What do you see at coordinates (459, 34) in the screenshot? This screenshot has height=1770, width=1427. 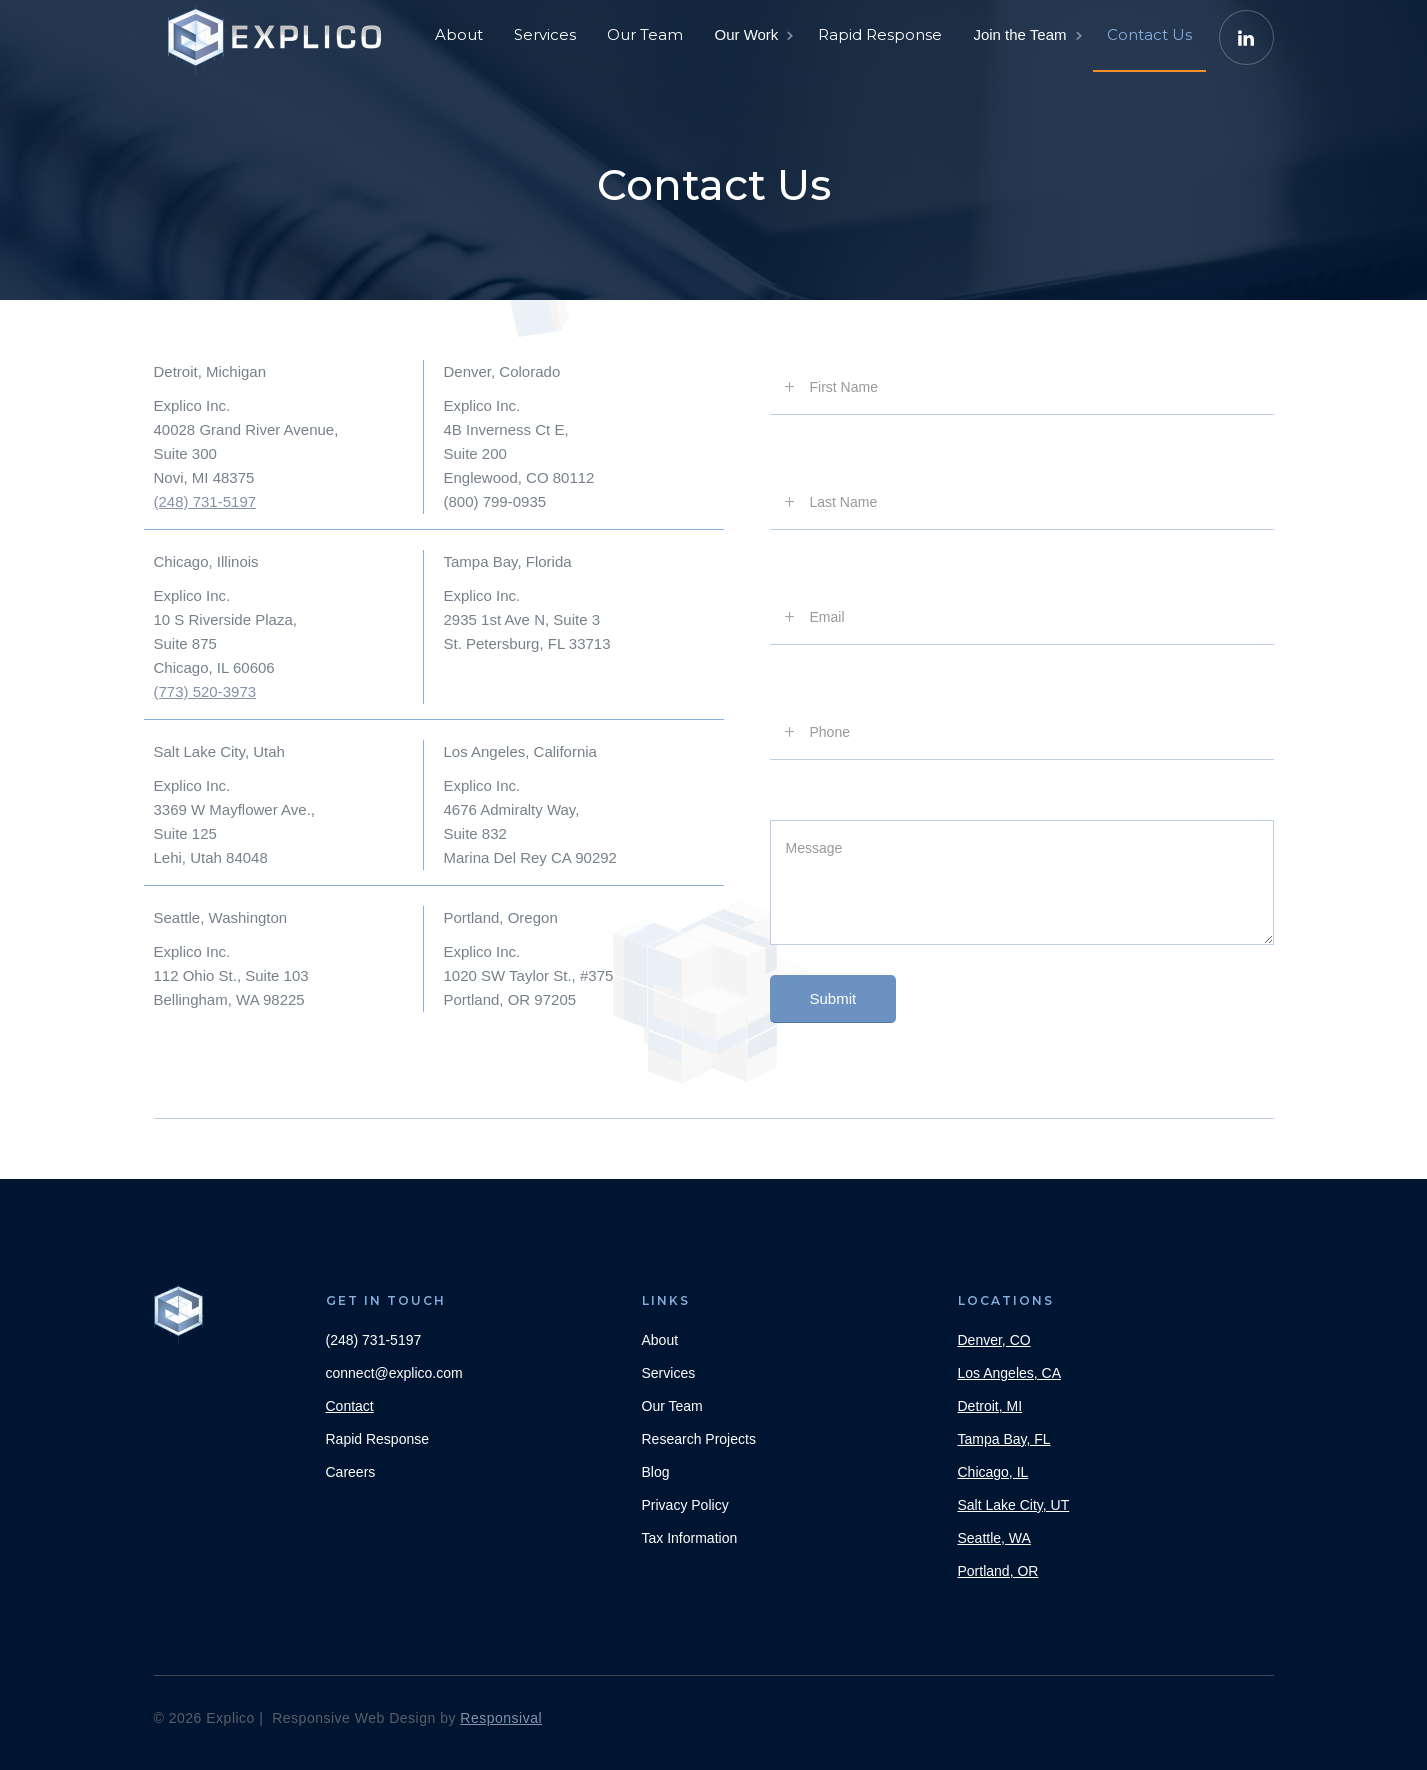 I see `About` at bounding box center [459, 34].